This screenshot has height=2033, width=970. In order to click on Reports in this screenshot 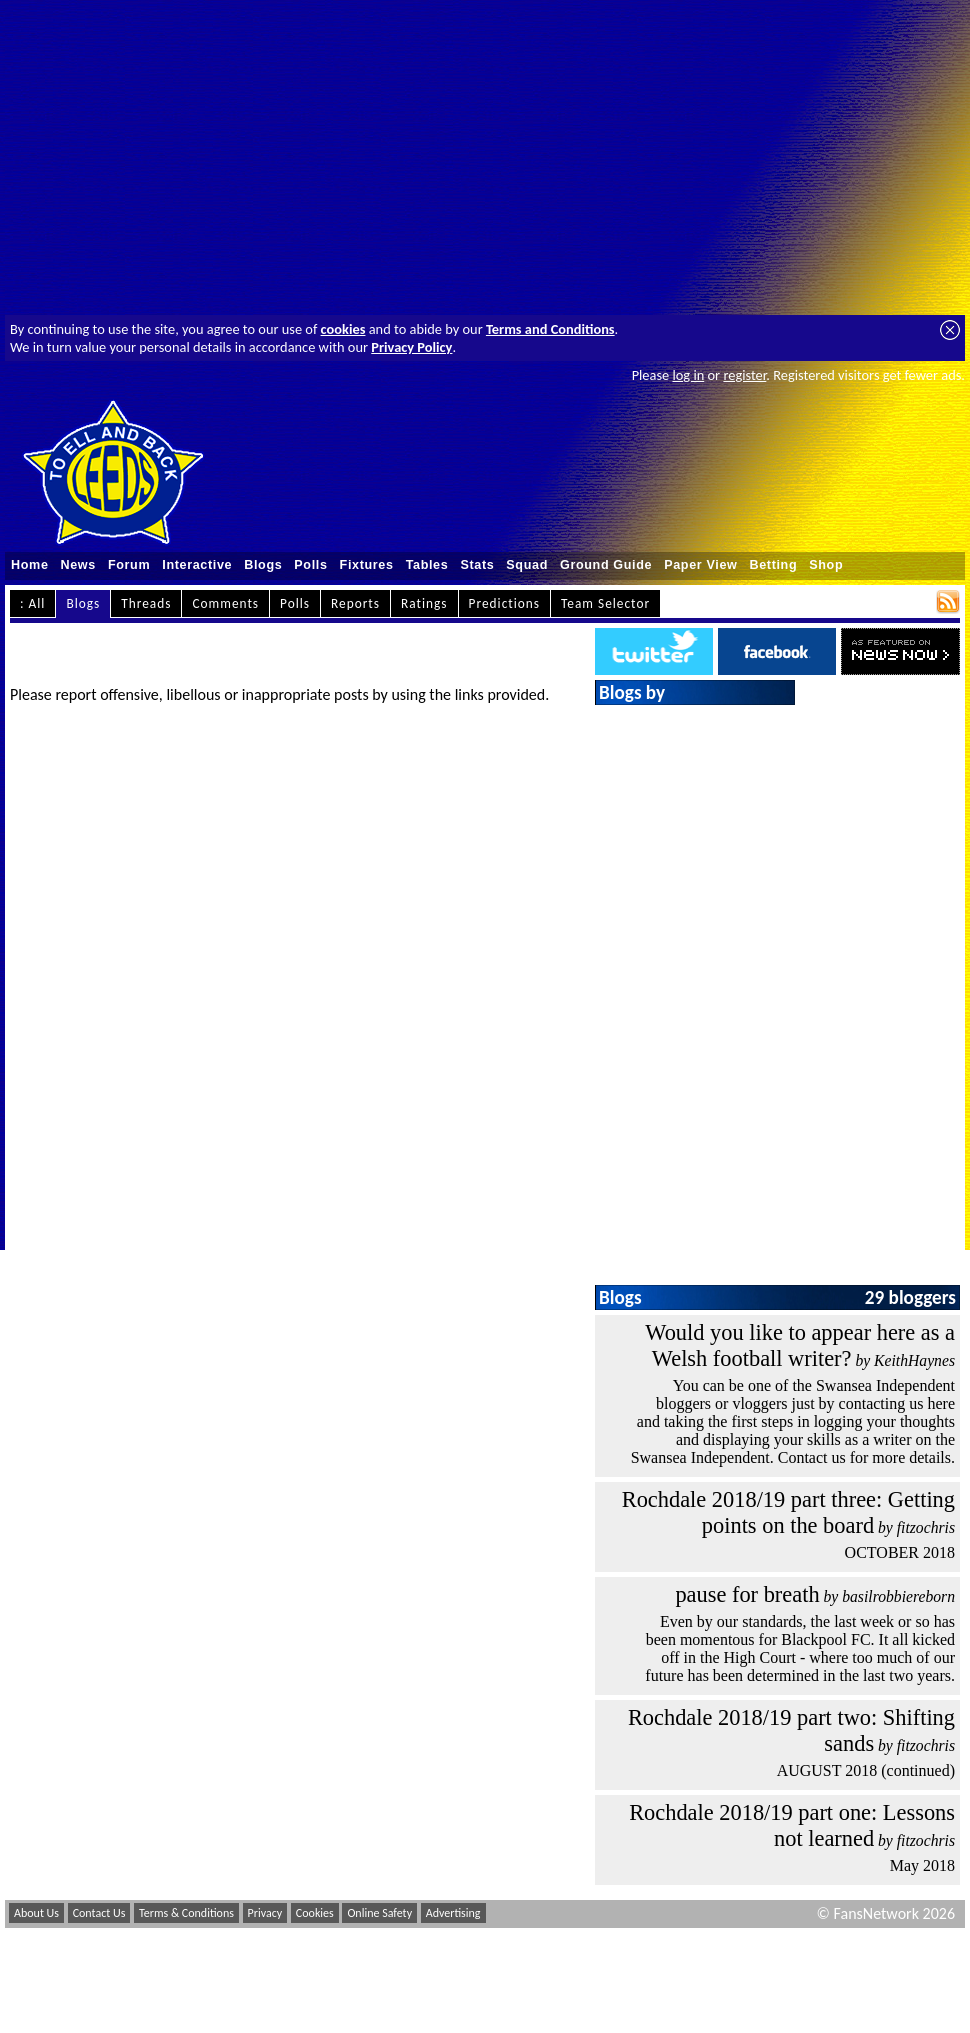, I will do `click(355, 603)`.